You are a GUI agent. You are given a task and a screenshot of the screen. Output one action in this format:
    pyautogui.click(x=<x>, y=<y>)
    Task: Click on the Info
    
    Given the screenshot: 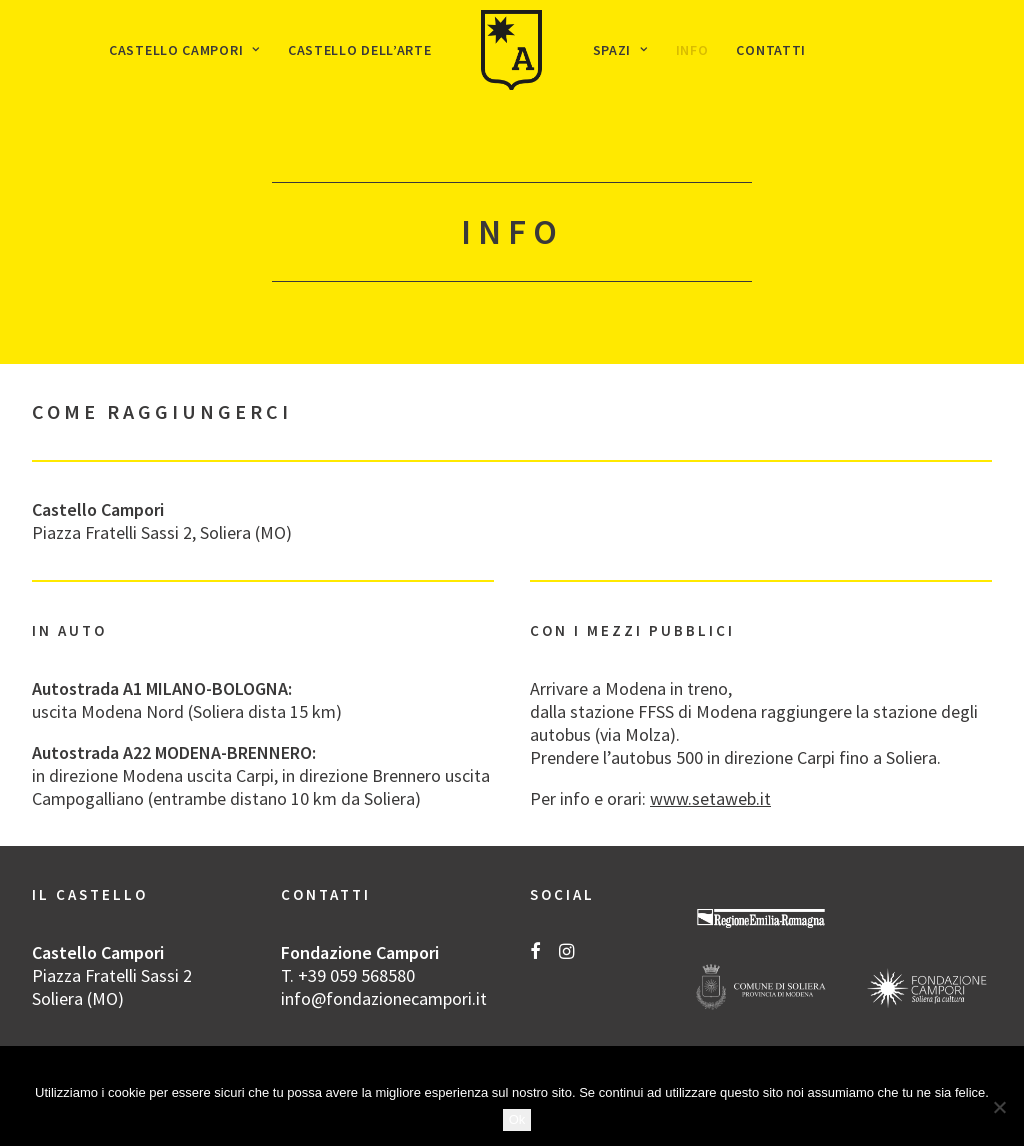 What is the action you would take?
    pyautogui.click(x=692, y=50)
    